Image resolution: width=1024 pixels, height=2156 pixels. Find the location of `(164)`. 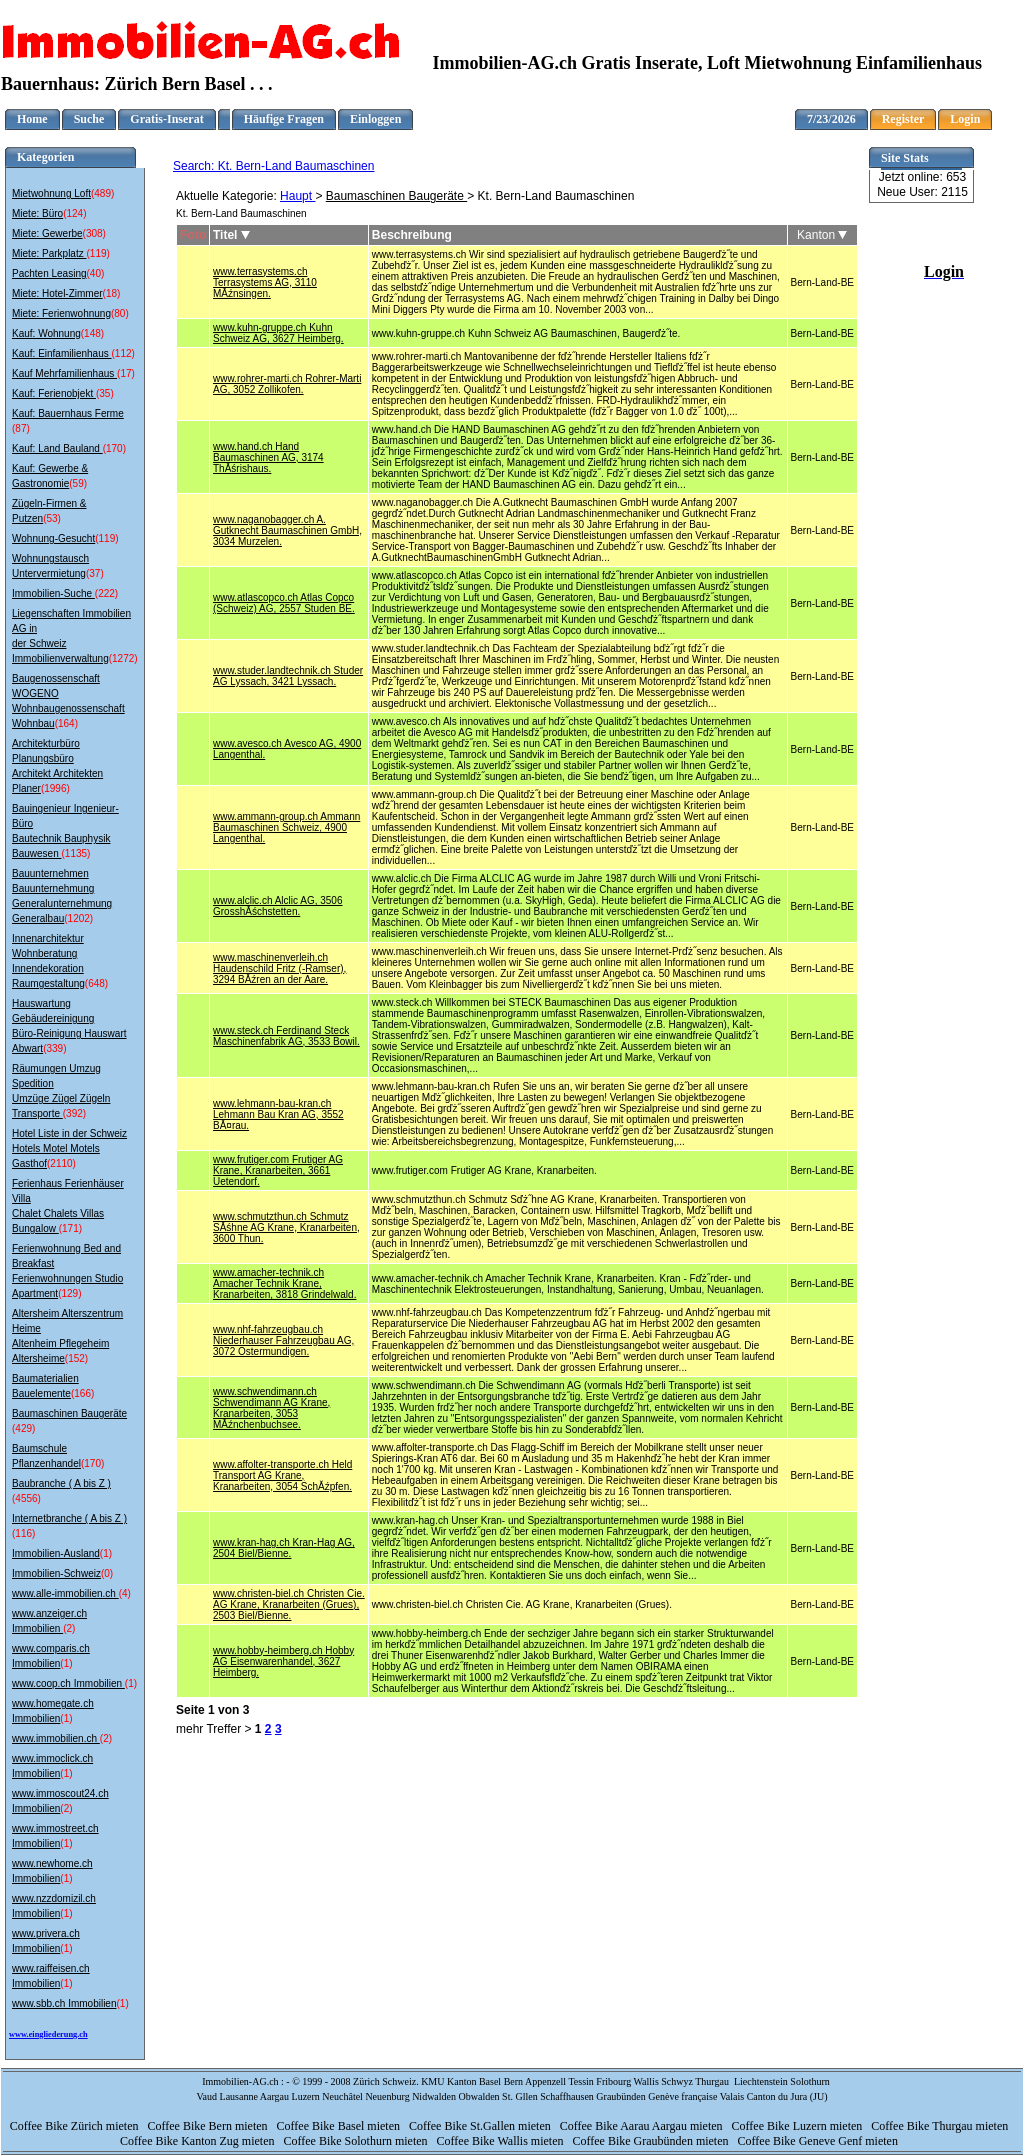

(164) is located at coordinates (66, 723).